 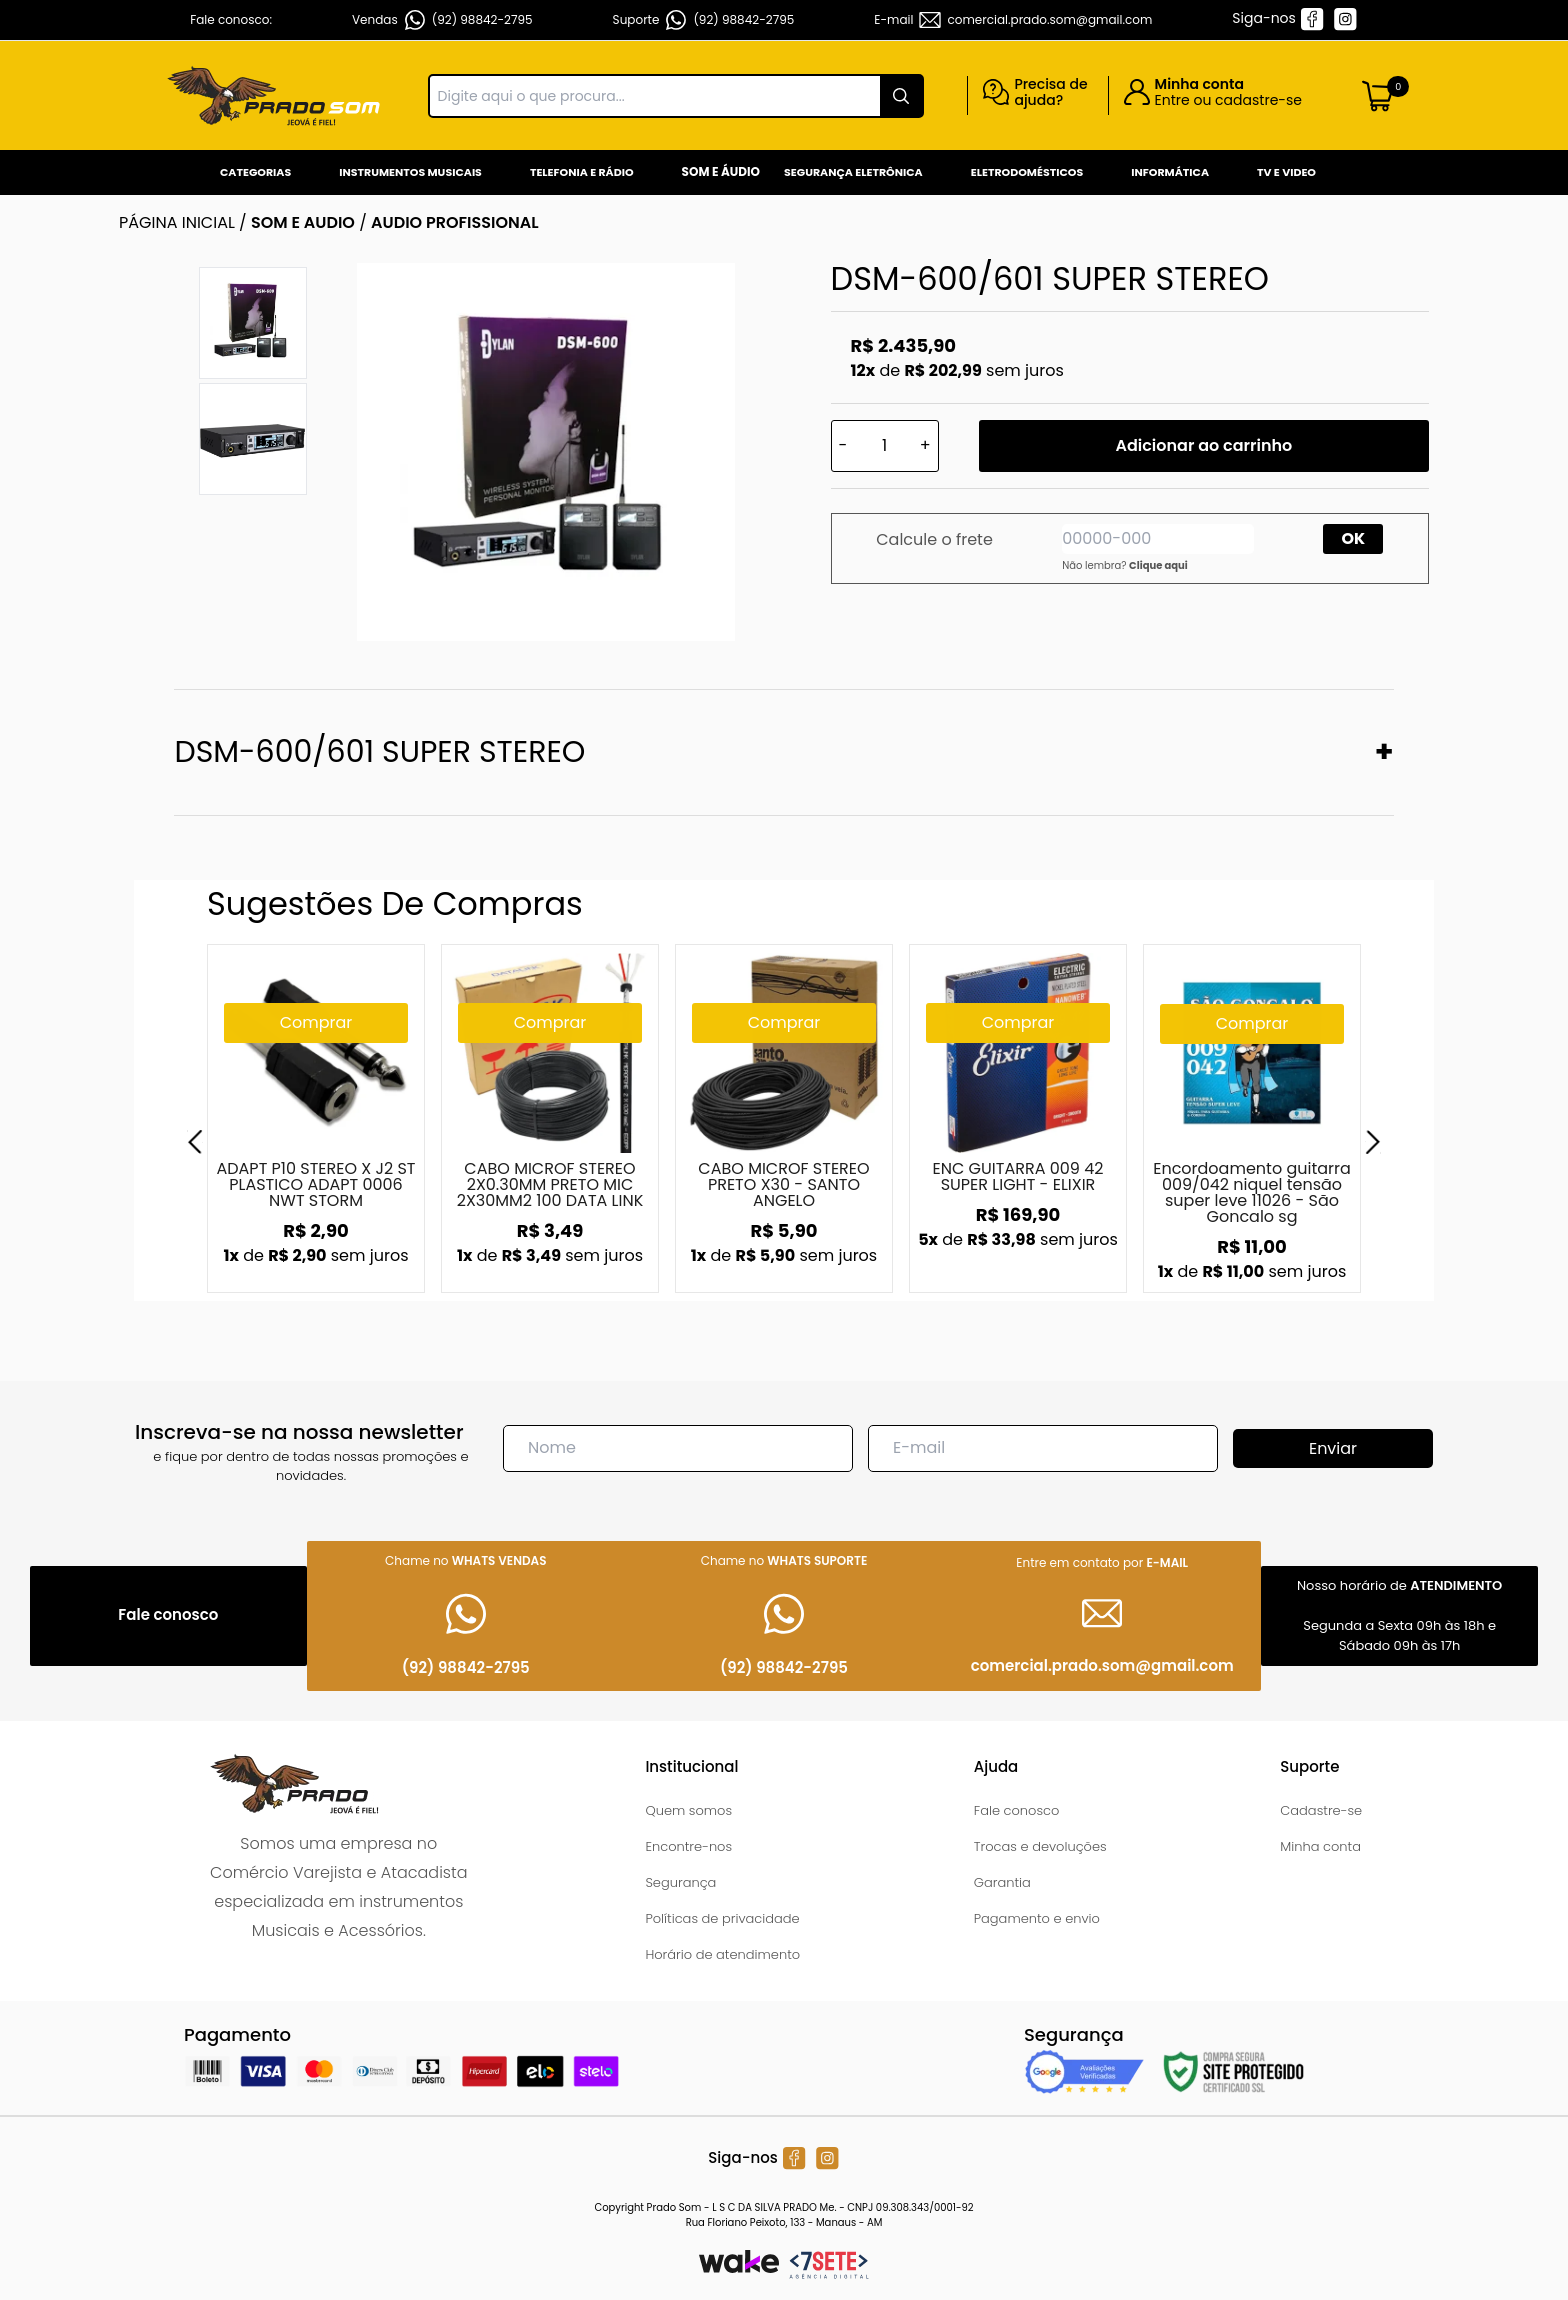 What do you see at coordinates (1321, 1810) in the screenshot?
I see `Cadastre-se` at bounding box center [1321, 1810].